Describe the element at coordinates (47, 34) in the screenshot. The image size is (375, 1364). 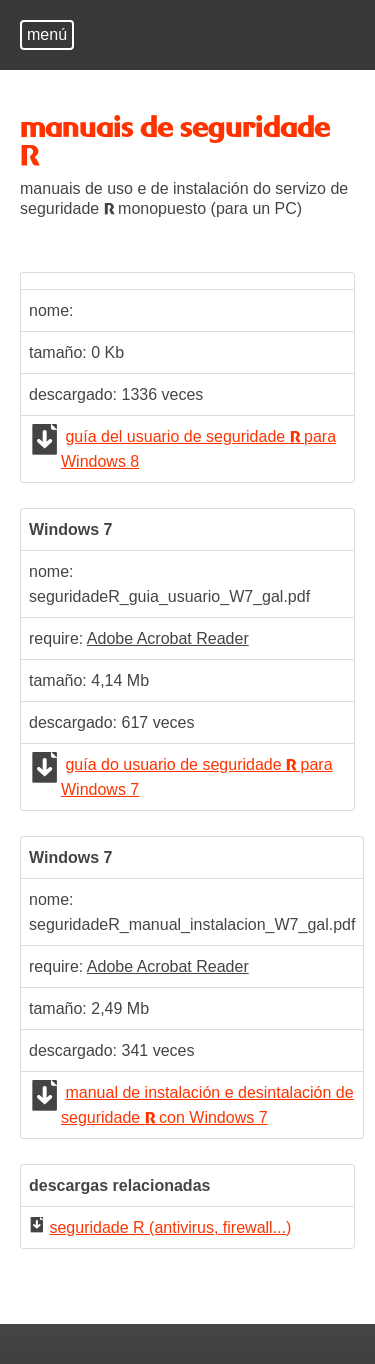
I see `menú` at that location.